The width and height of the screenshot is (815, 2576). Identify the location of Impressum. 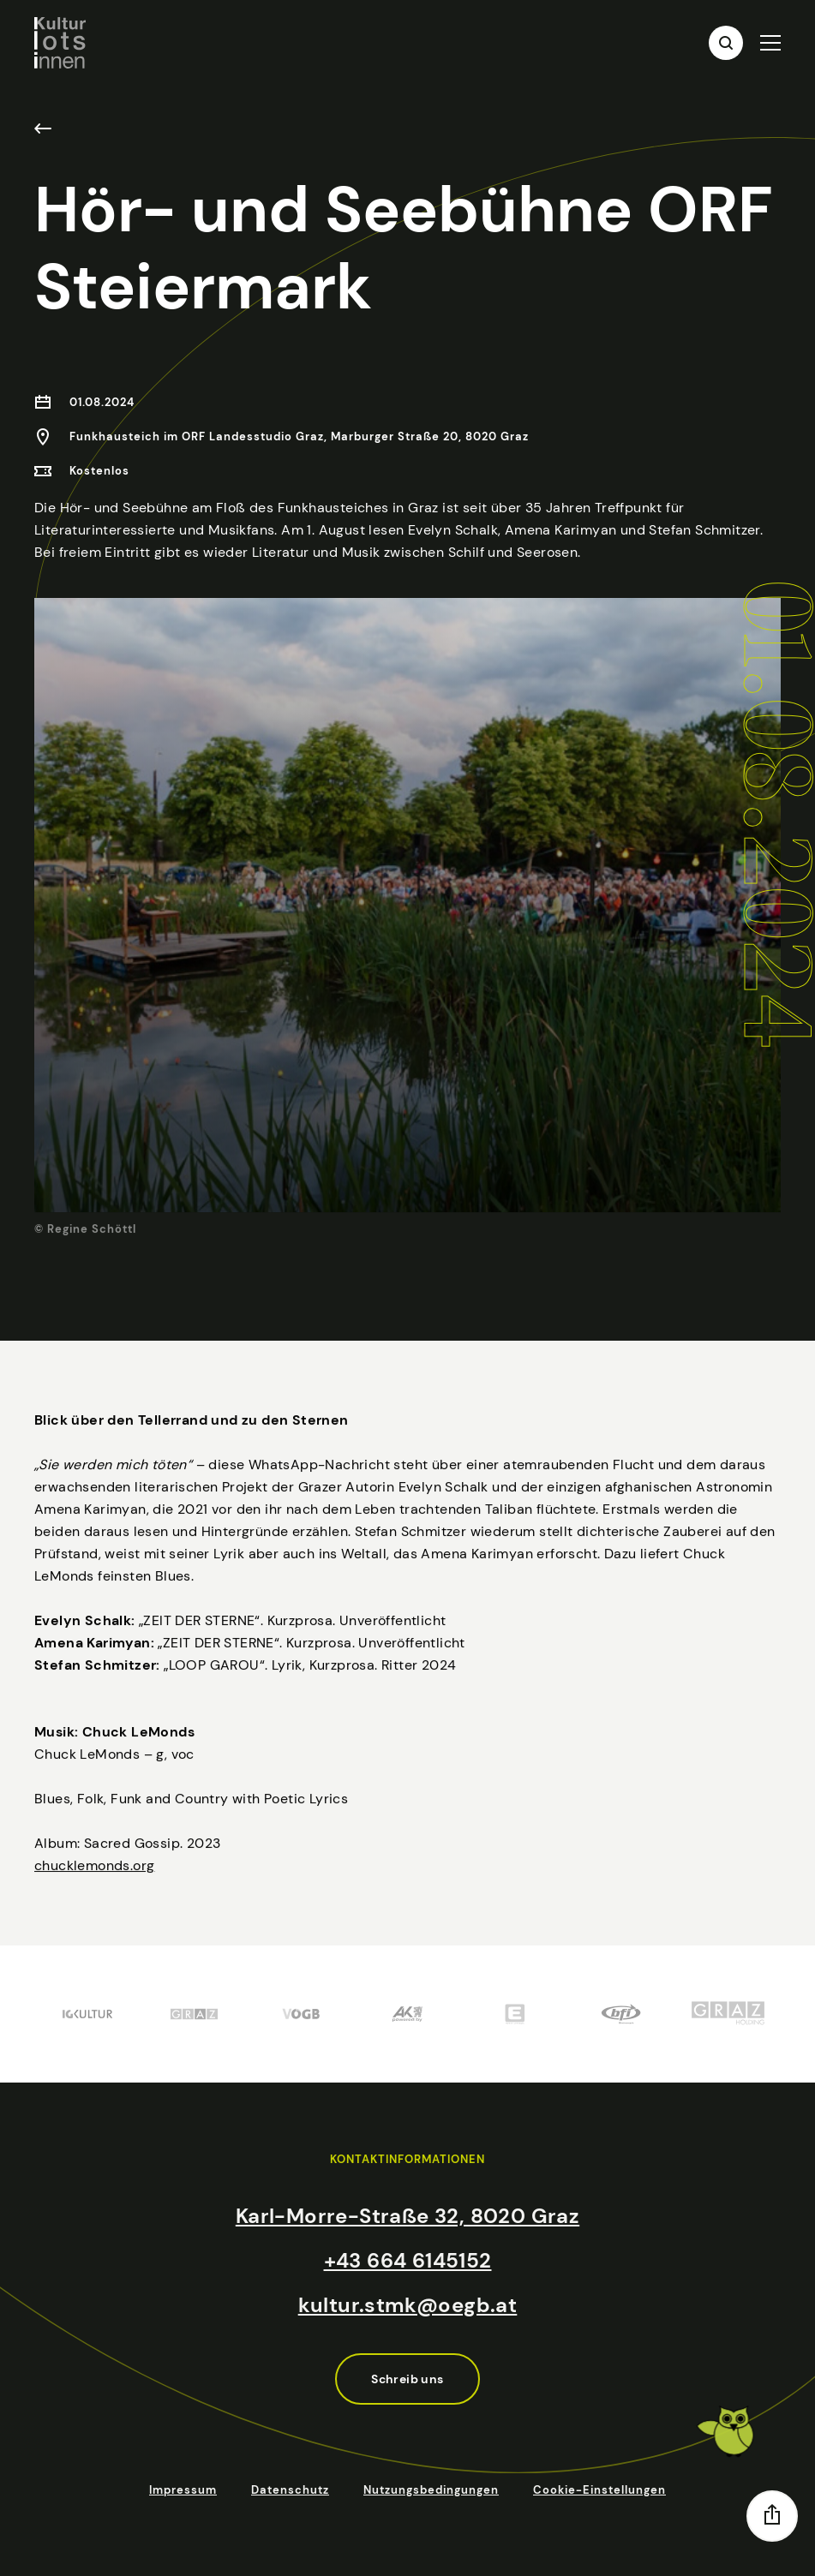
(183, 2490).